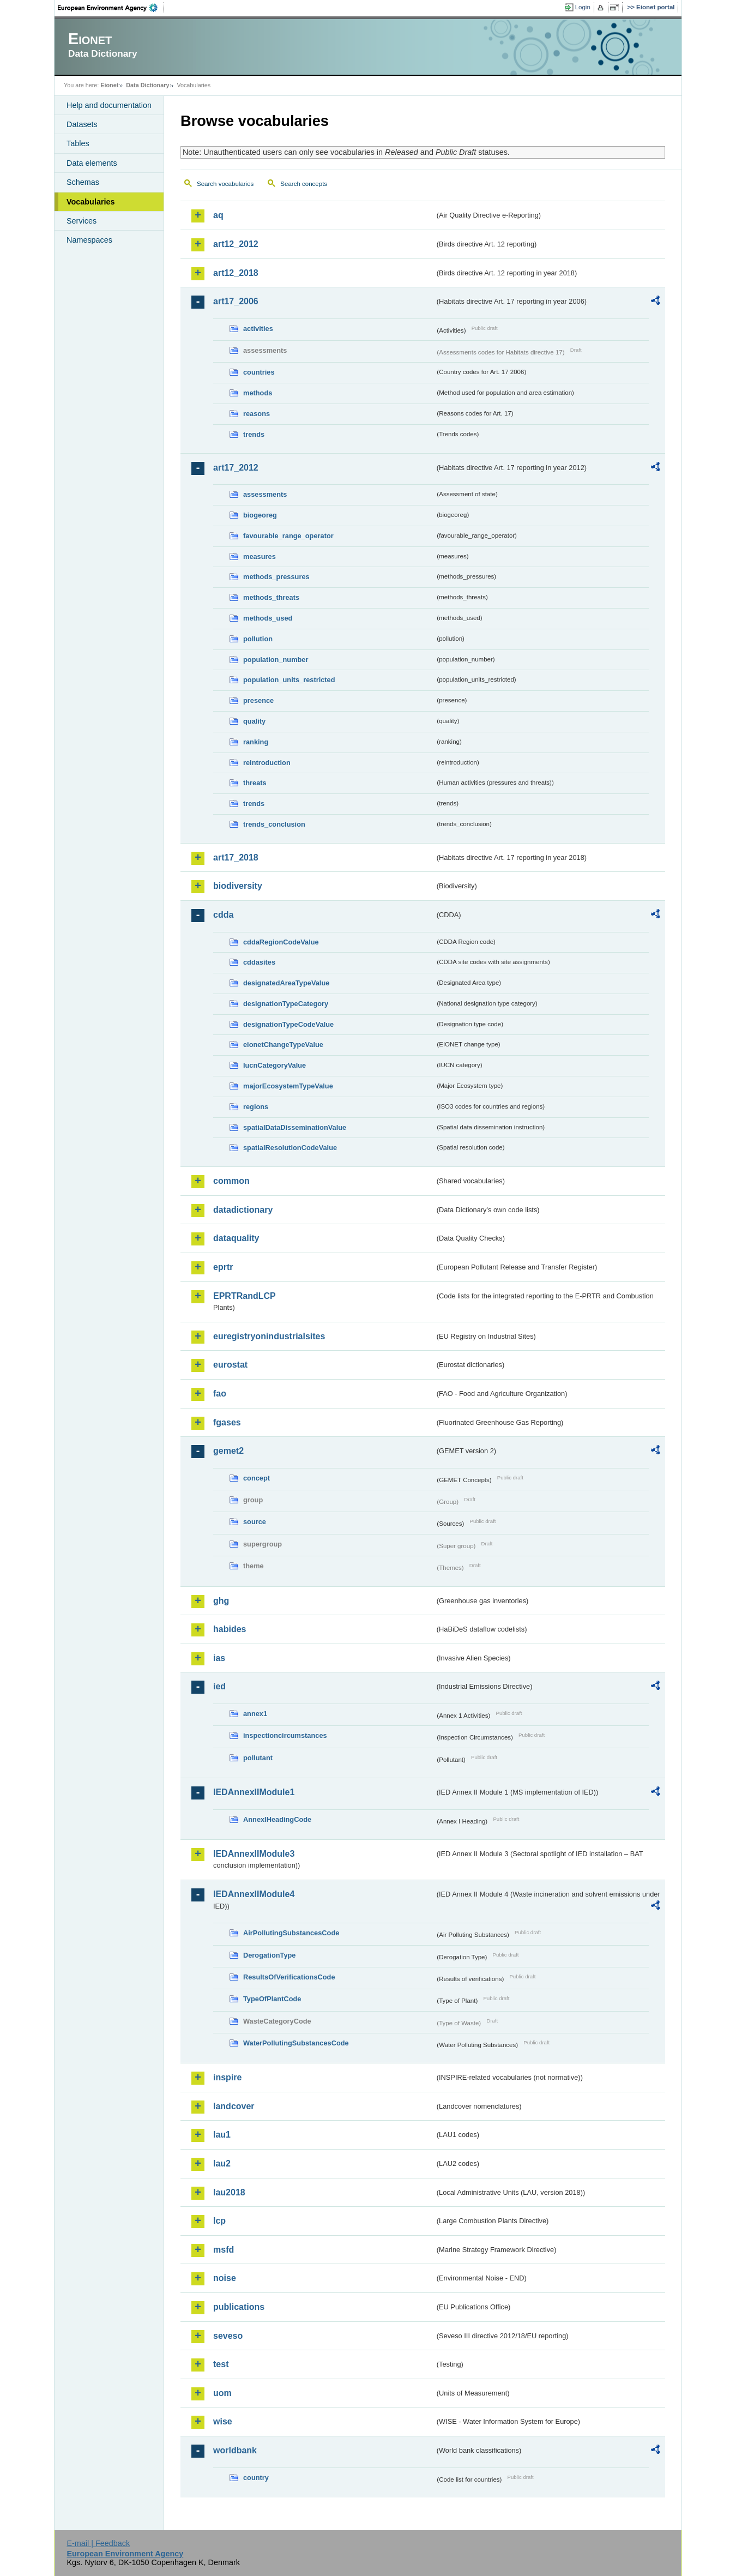 The height and width of the screenshot is (2576, 736). I want to click on DerogationType, so click(269, 1955).